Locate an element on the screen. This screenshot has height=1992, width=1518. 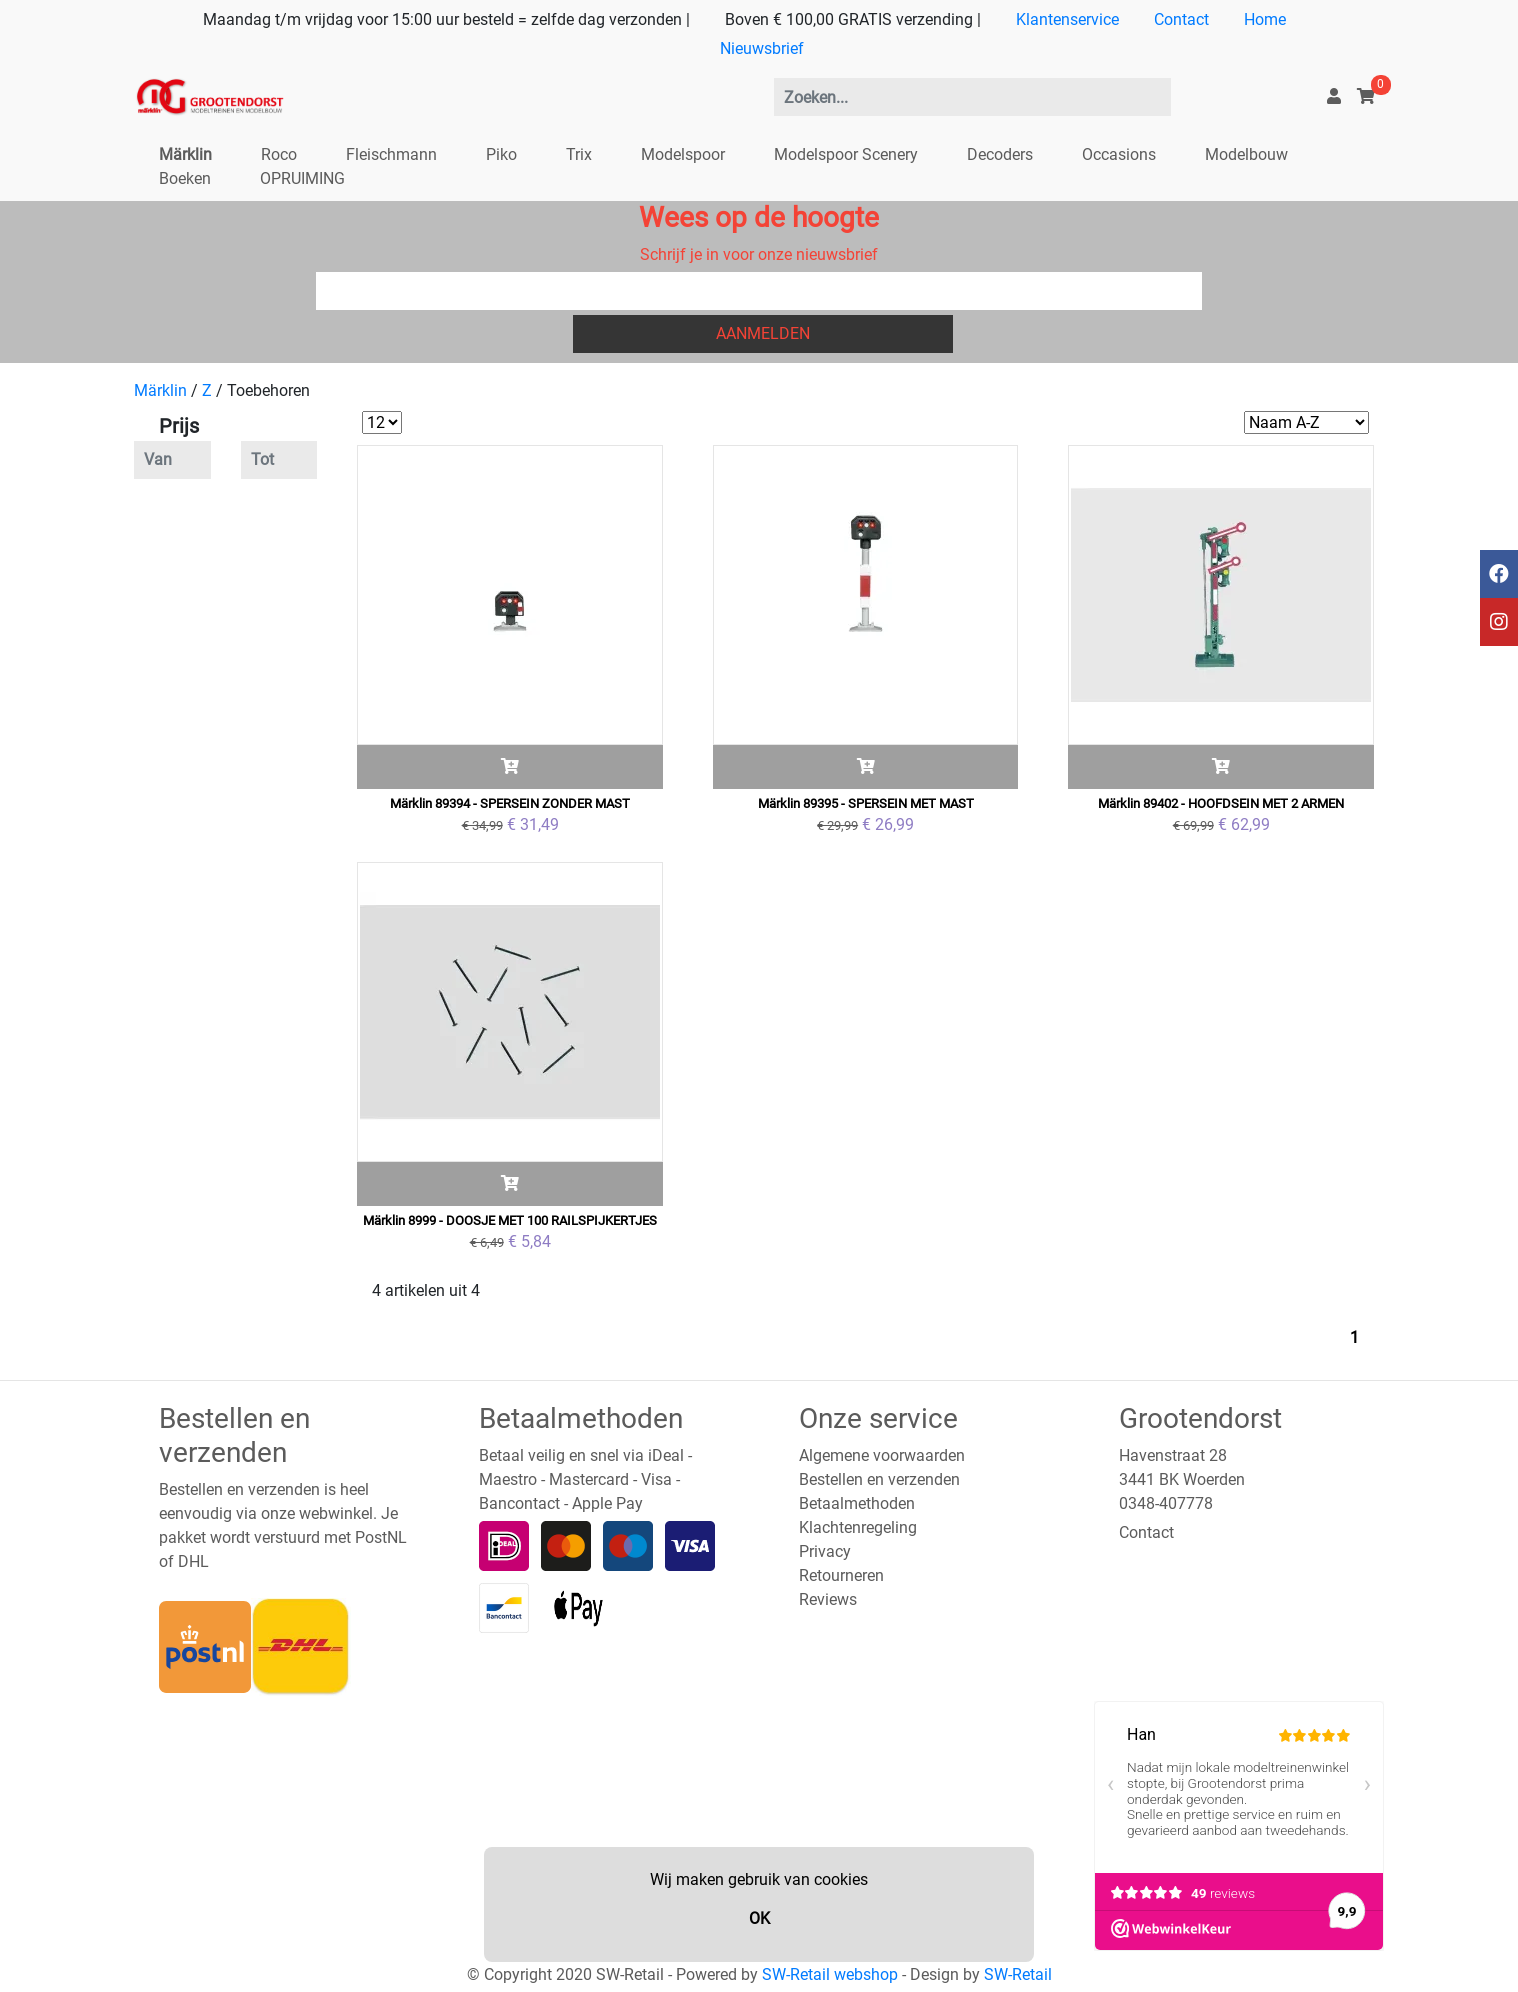
Algemene voorwaarden is located at coordinates (882, 1455).